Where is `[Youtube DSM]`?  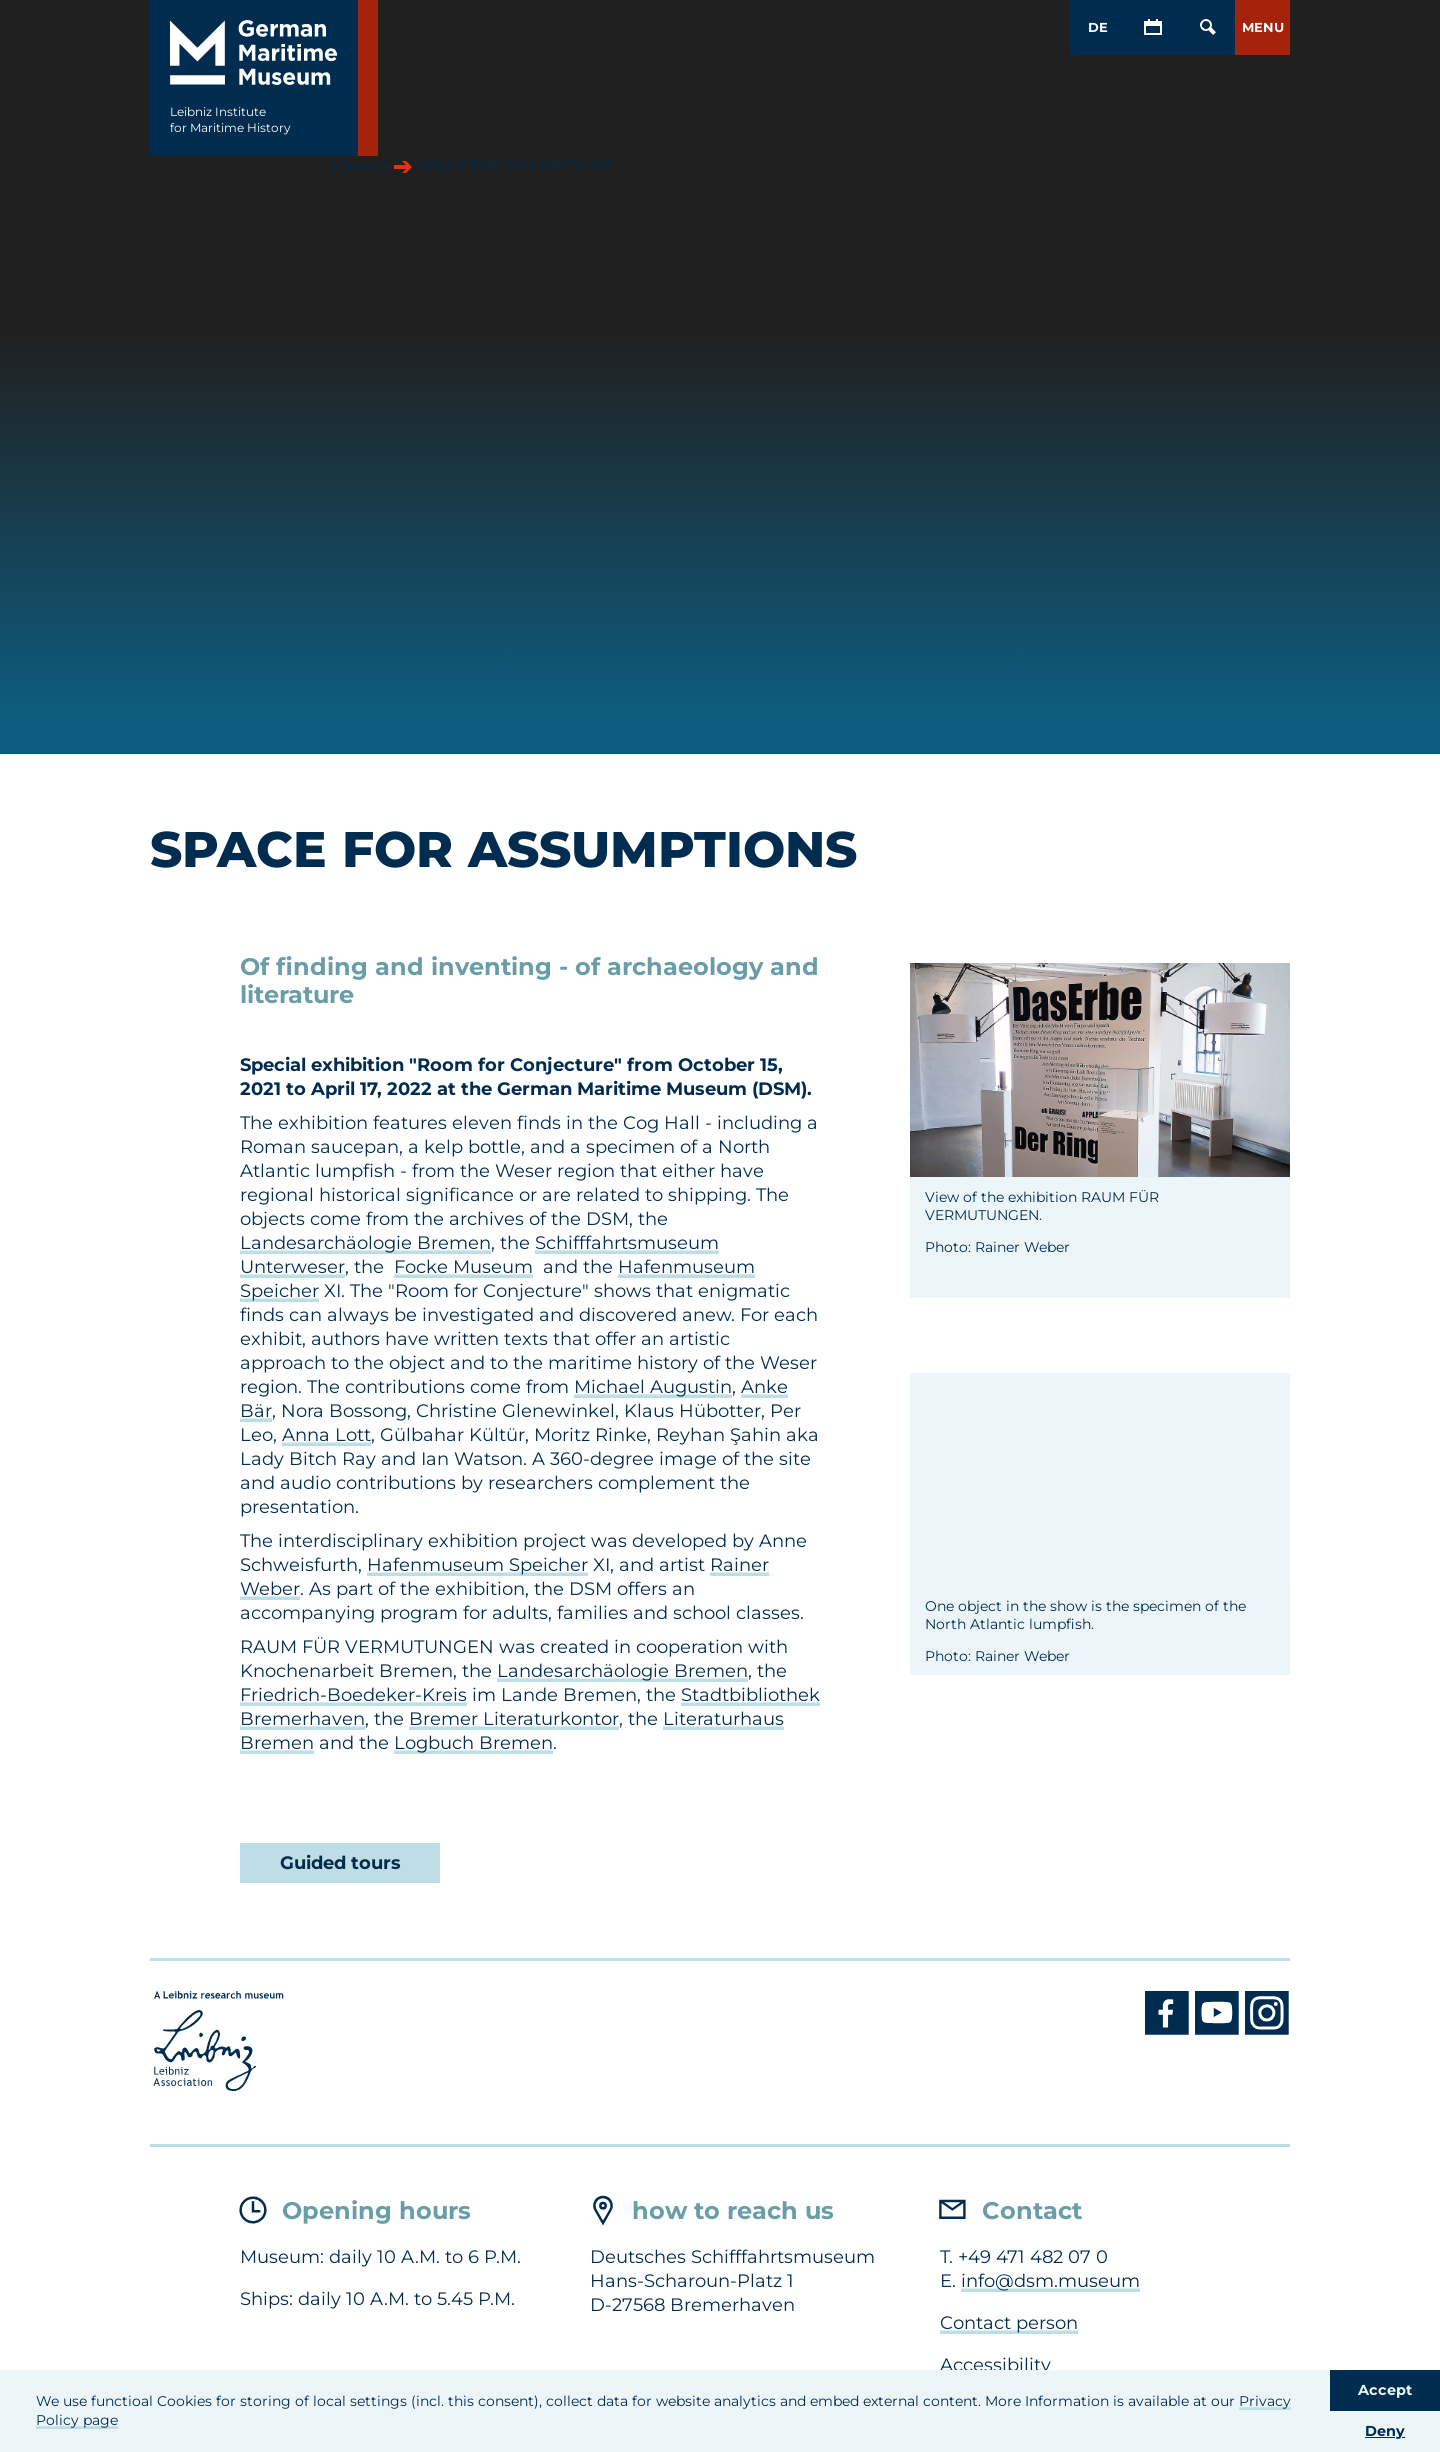 [Youtube DSM] is located at coordinates (1220, 2030).